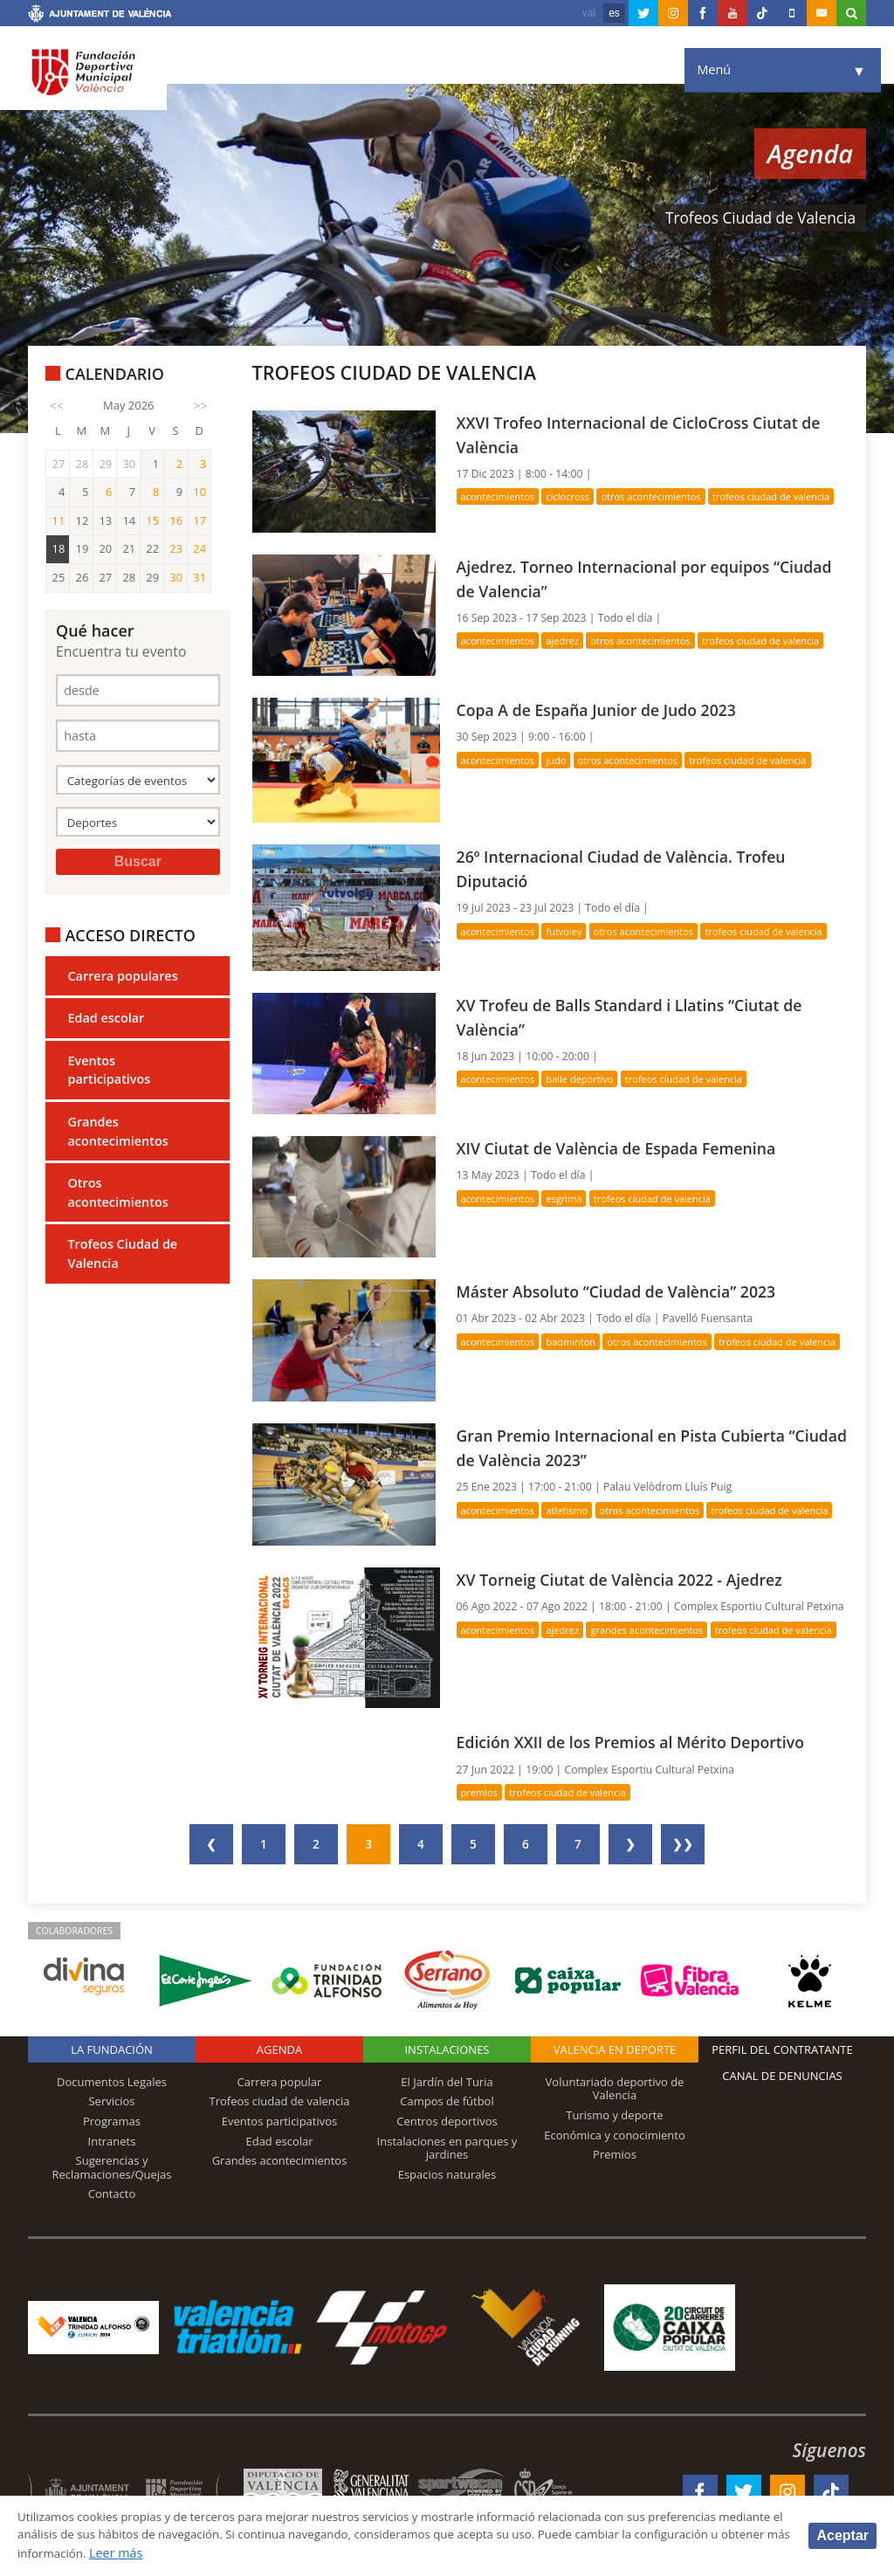  Describe the element at coordinates (446, 2049) in the screenshot. I see `Instalaciones` at that location.